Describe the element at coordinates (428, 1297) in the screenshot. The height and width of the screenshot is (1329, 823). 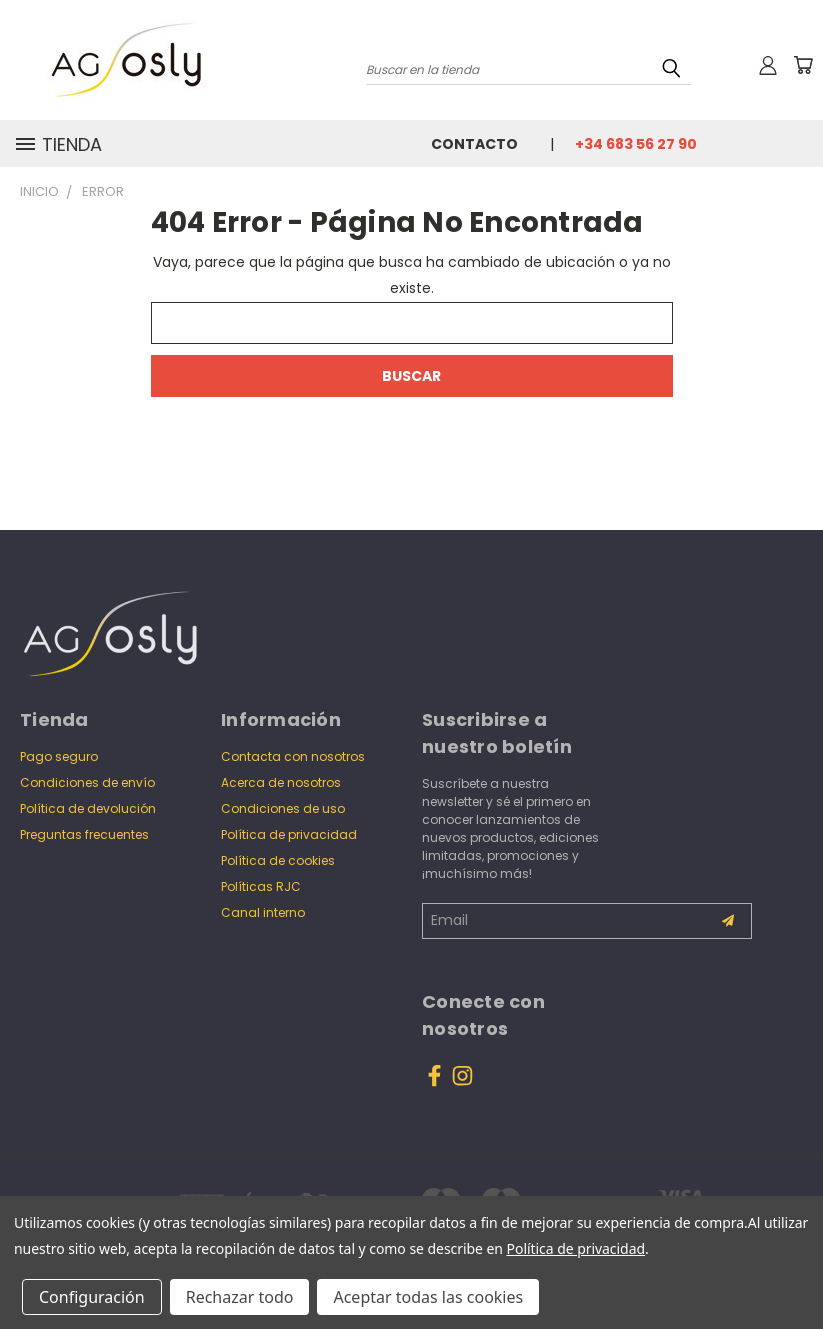
I see `Aceptar todas las cookies` at that location.